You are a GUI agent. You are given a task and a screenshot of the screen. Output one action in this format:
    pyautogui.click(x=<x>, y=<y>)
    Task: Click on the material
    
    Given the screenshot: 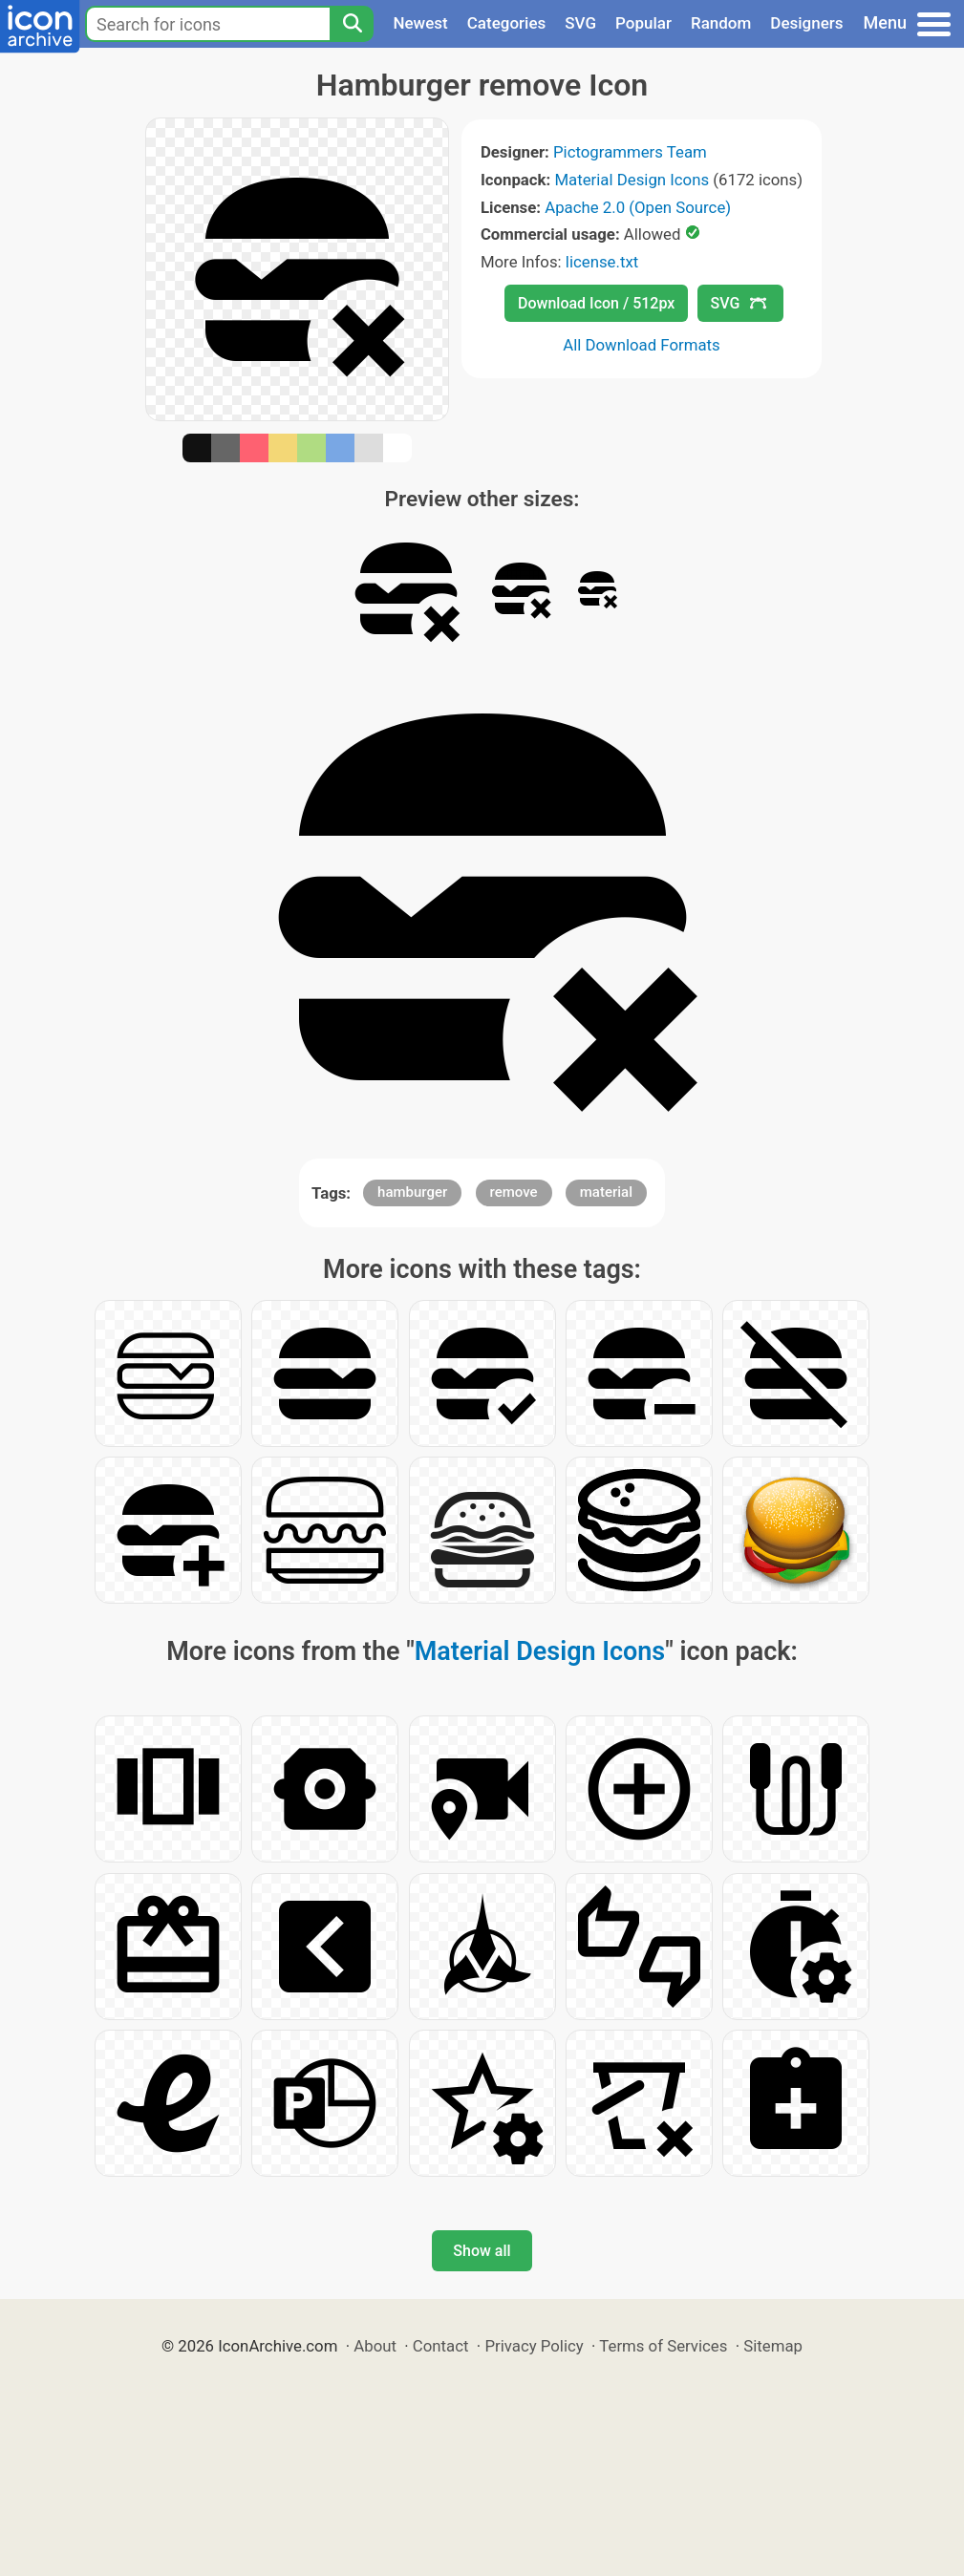 What is the action you would take?
    pyautogui.click(x=606, y=1192)
    